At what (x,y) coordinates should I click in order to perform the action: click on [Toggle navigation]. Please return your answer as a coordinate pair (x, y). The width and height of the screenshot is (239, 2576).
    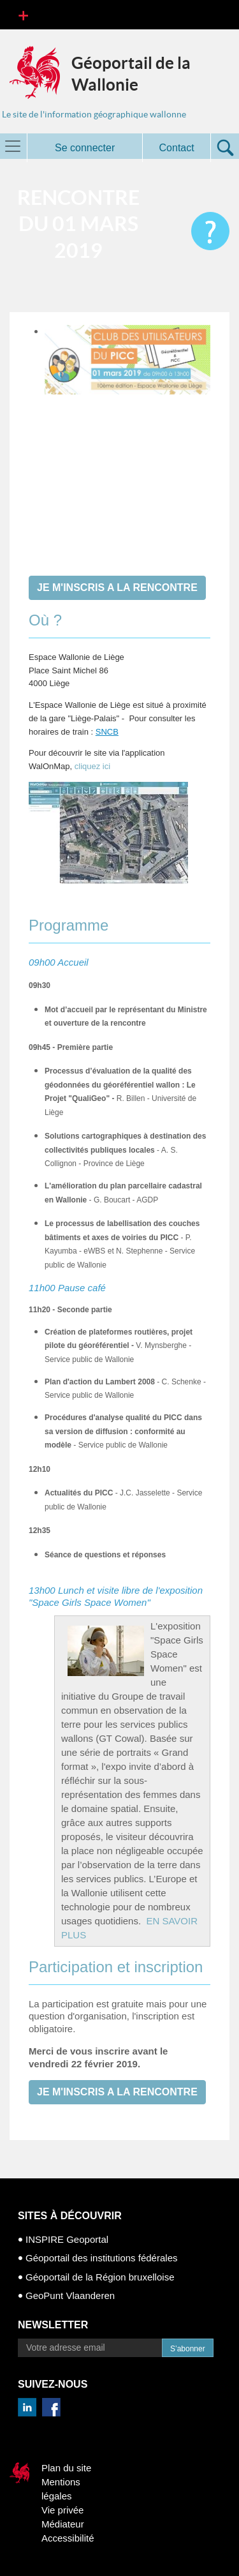
    Looking at the image, I should click on (23, 14).